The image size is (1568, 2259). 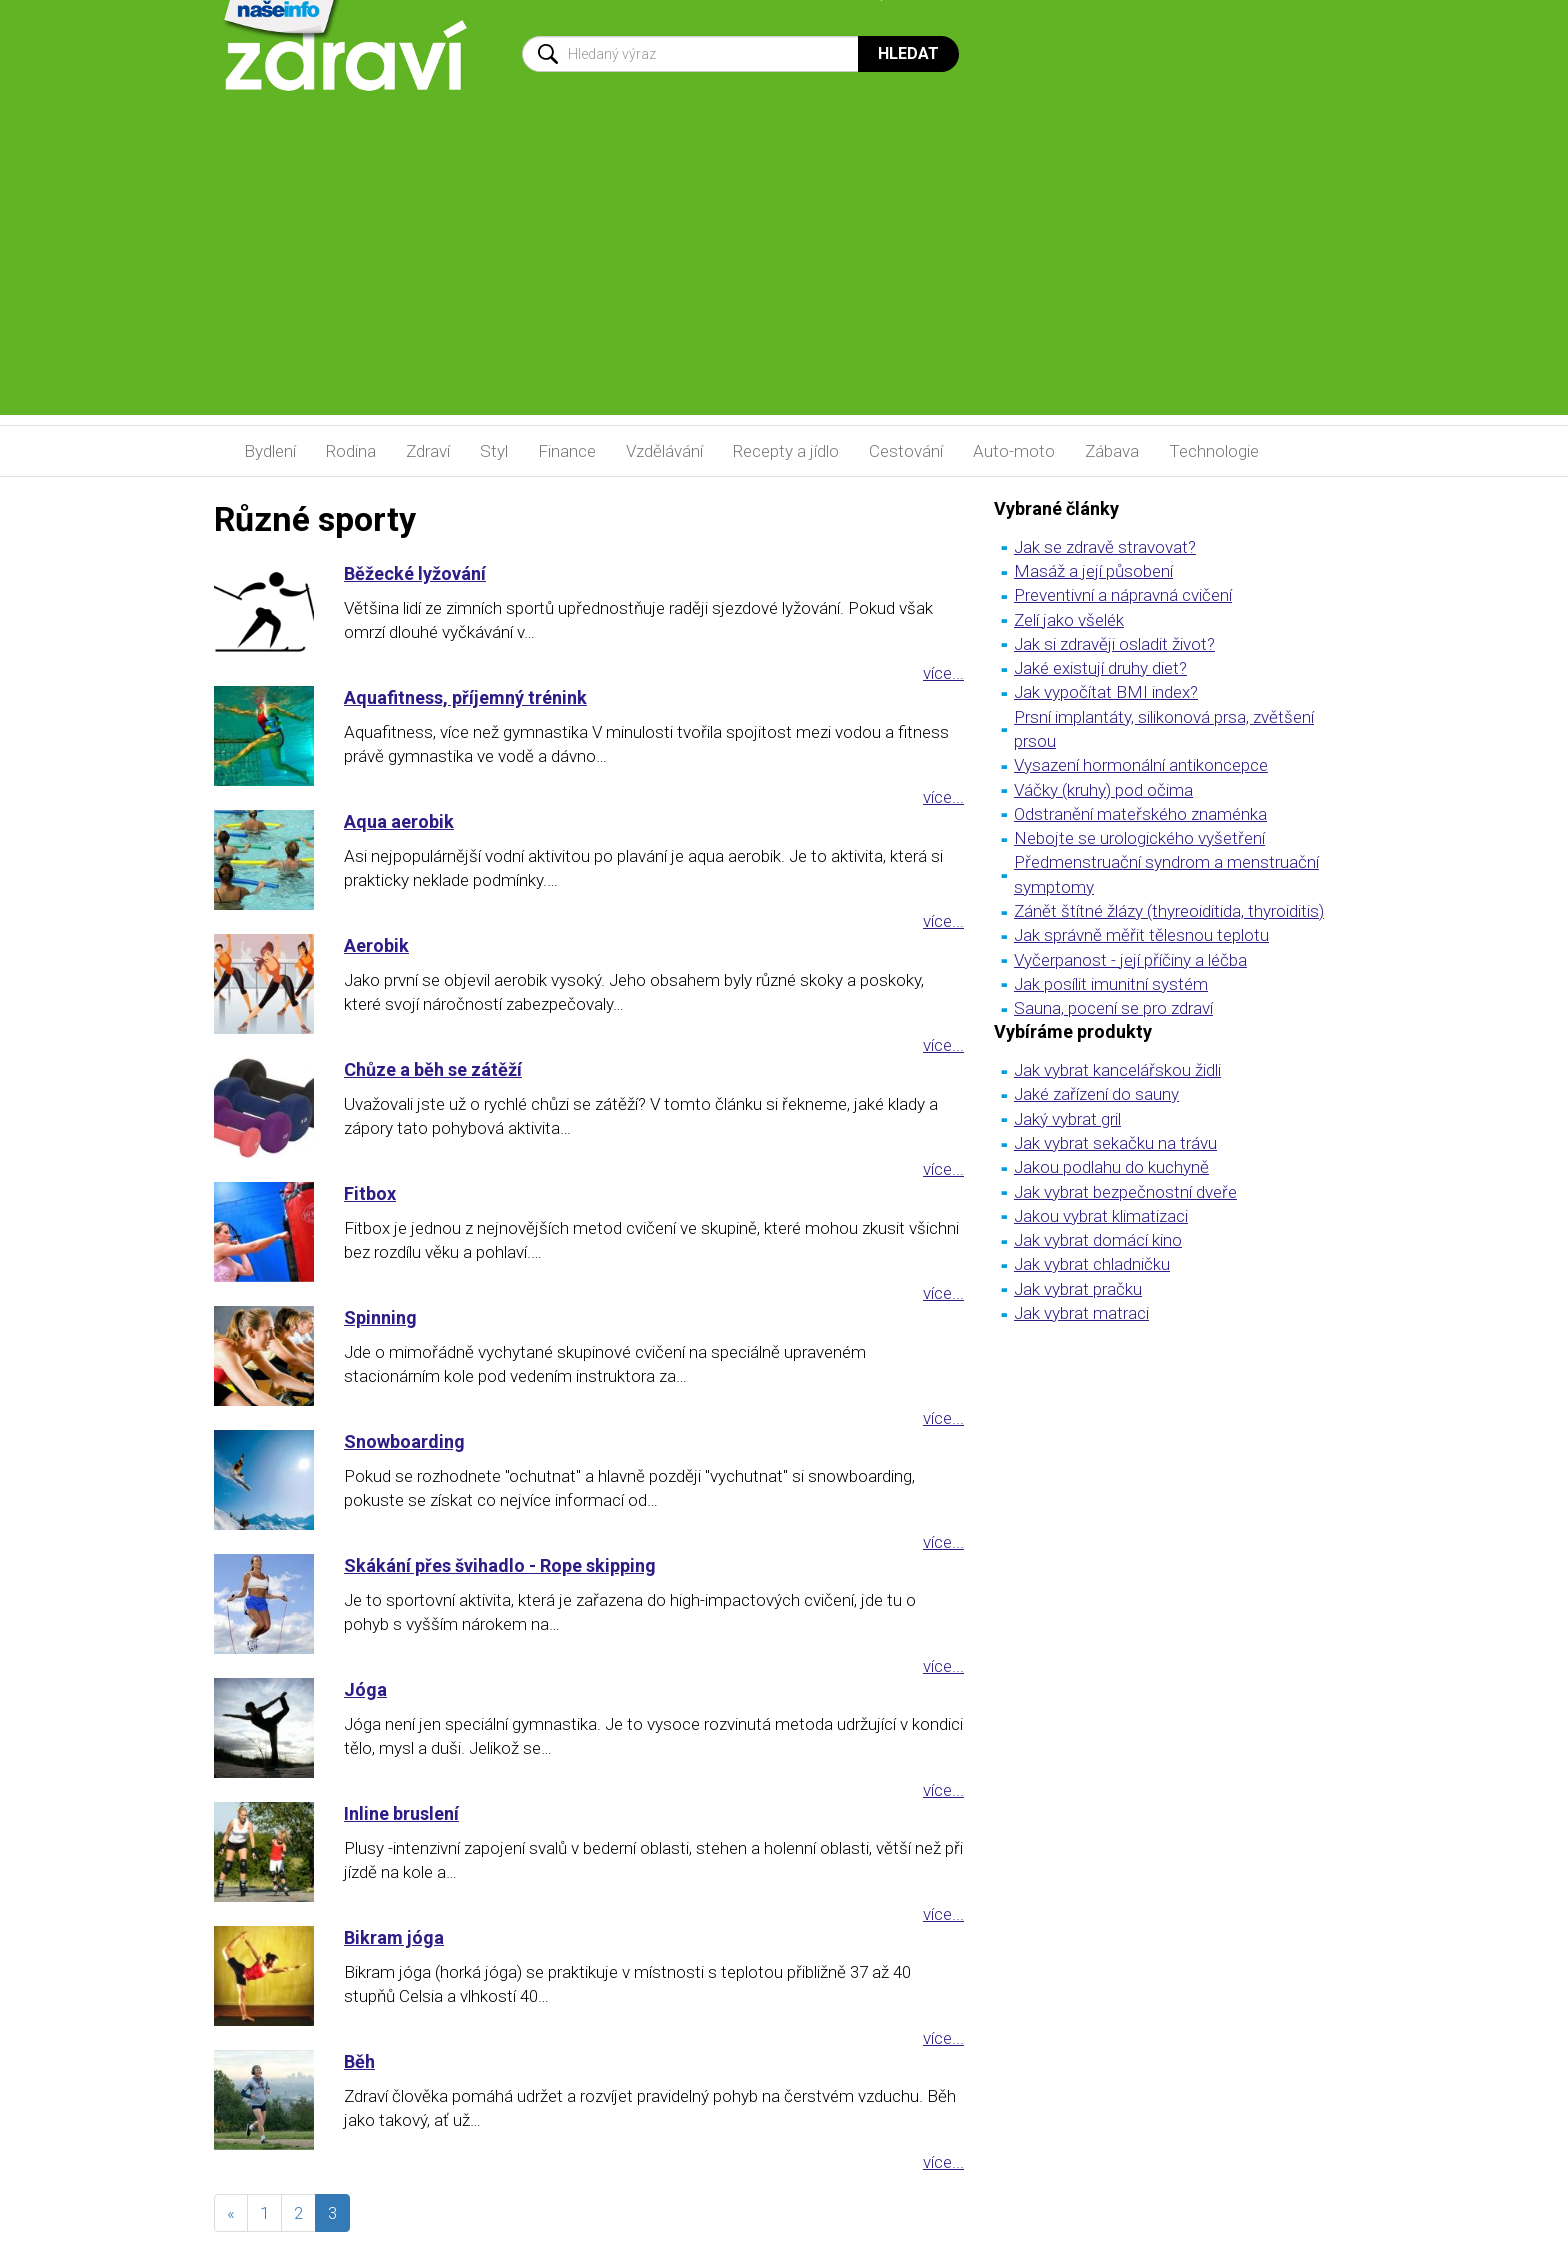 What do you see at coordinates (359, 2061) in the screenshot?
I see `Běh` at bounding box center [359, 2061].